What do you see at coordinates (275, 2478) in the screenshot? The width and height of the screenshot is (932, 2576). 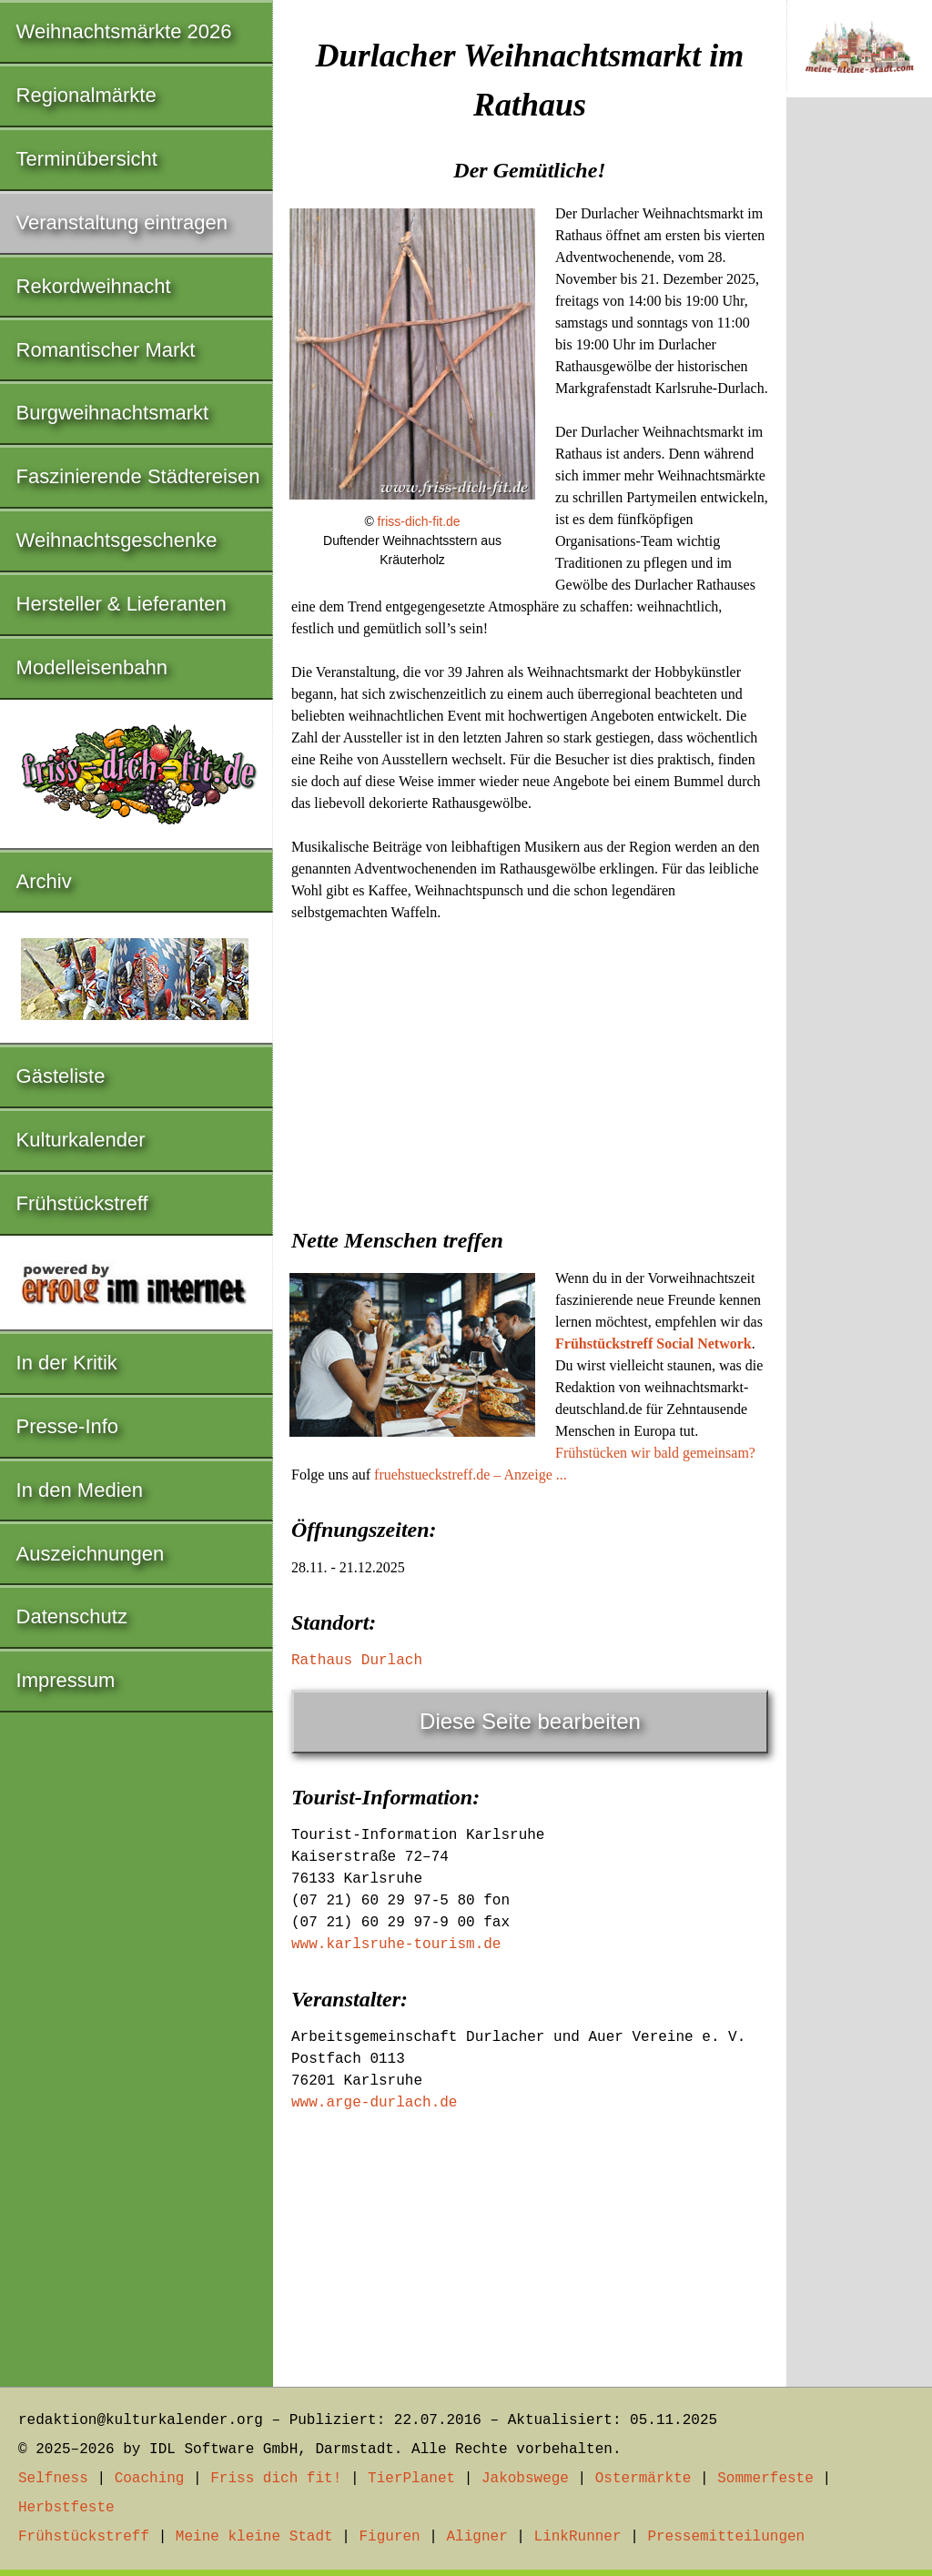 I see `Friss dich fit!` at bounding box center [275, 2478].